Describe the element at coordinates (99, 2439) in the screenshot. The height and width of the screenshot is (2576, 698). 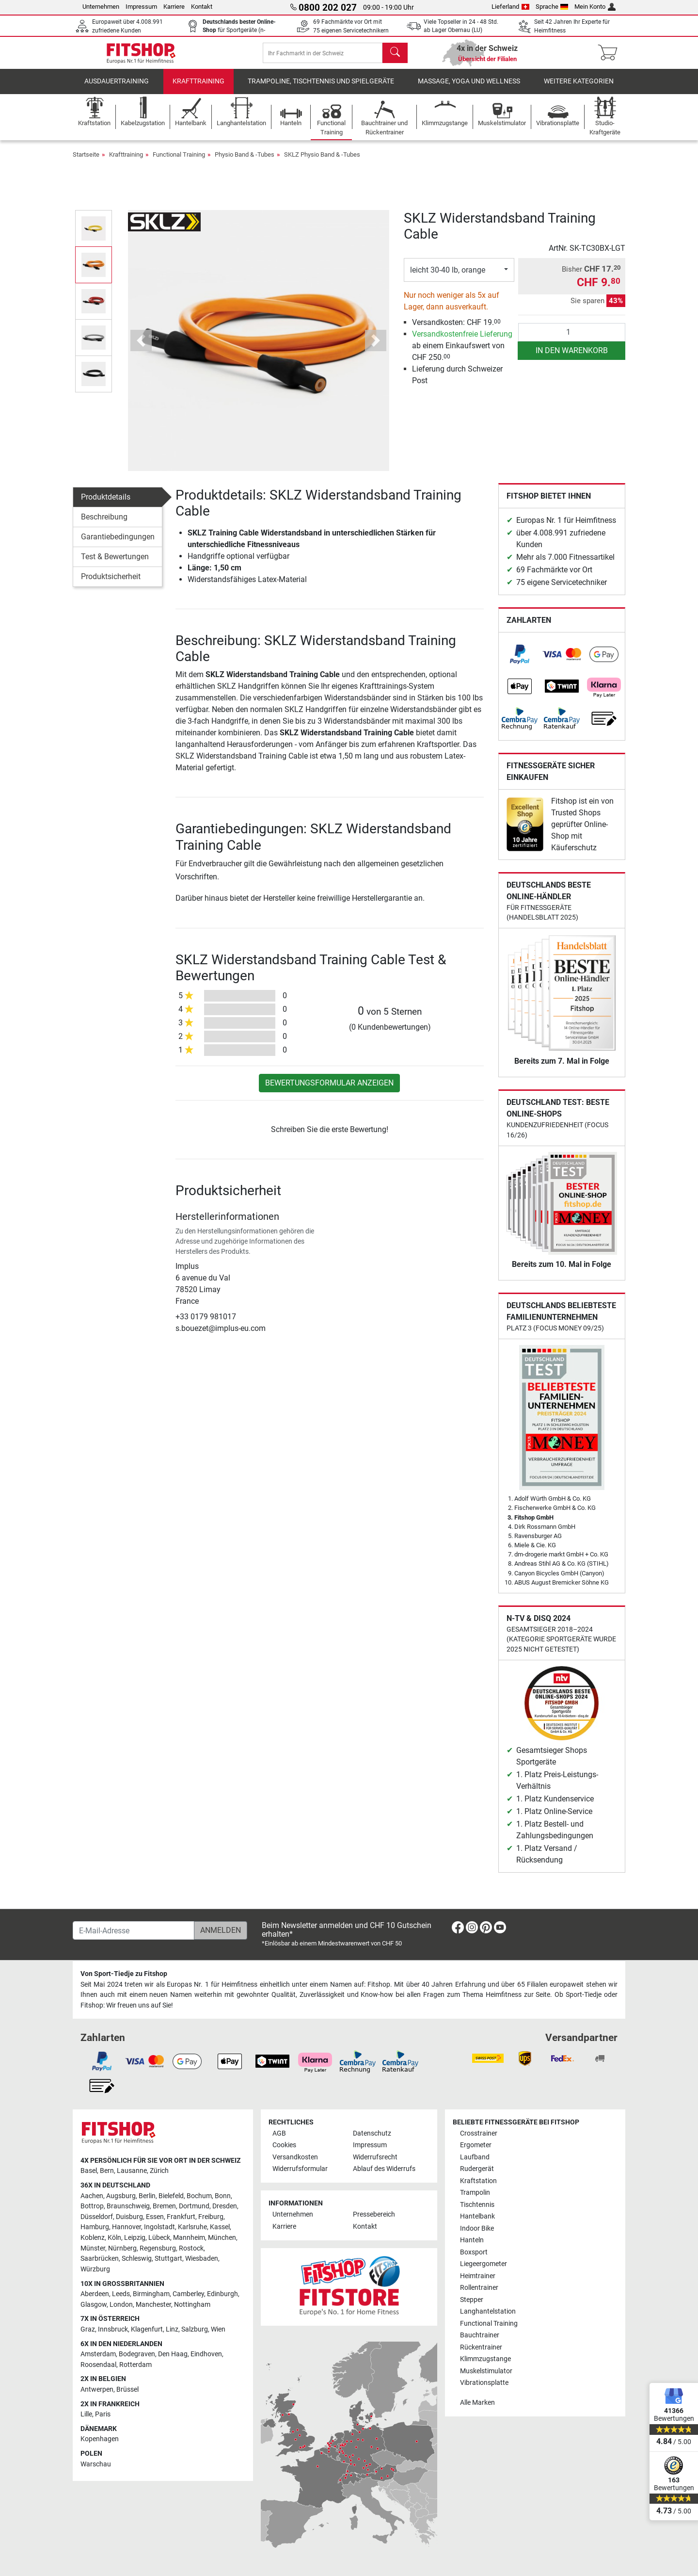
I see `Kopenhagen [link]` at that location.